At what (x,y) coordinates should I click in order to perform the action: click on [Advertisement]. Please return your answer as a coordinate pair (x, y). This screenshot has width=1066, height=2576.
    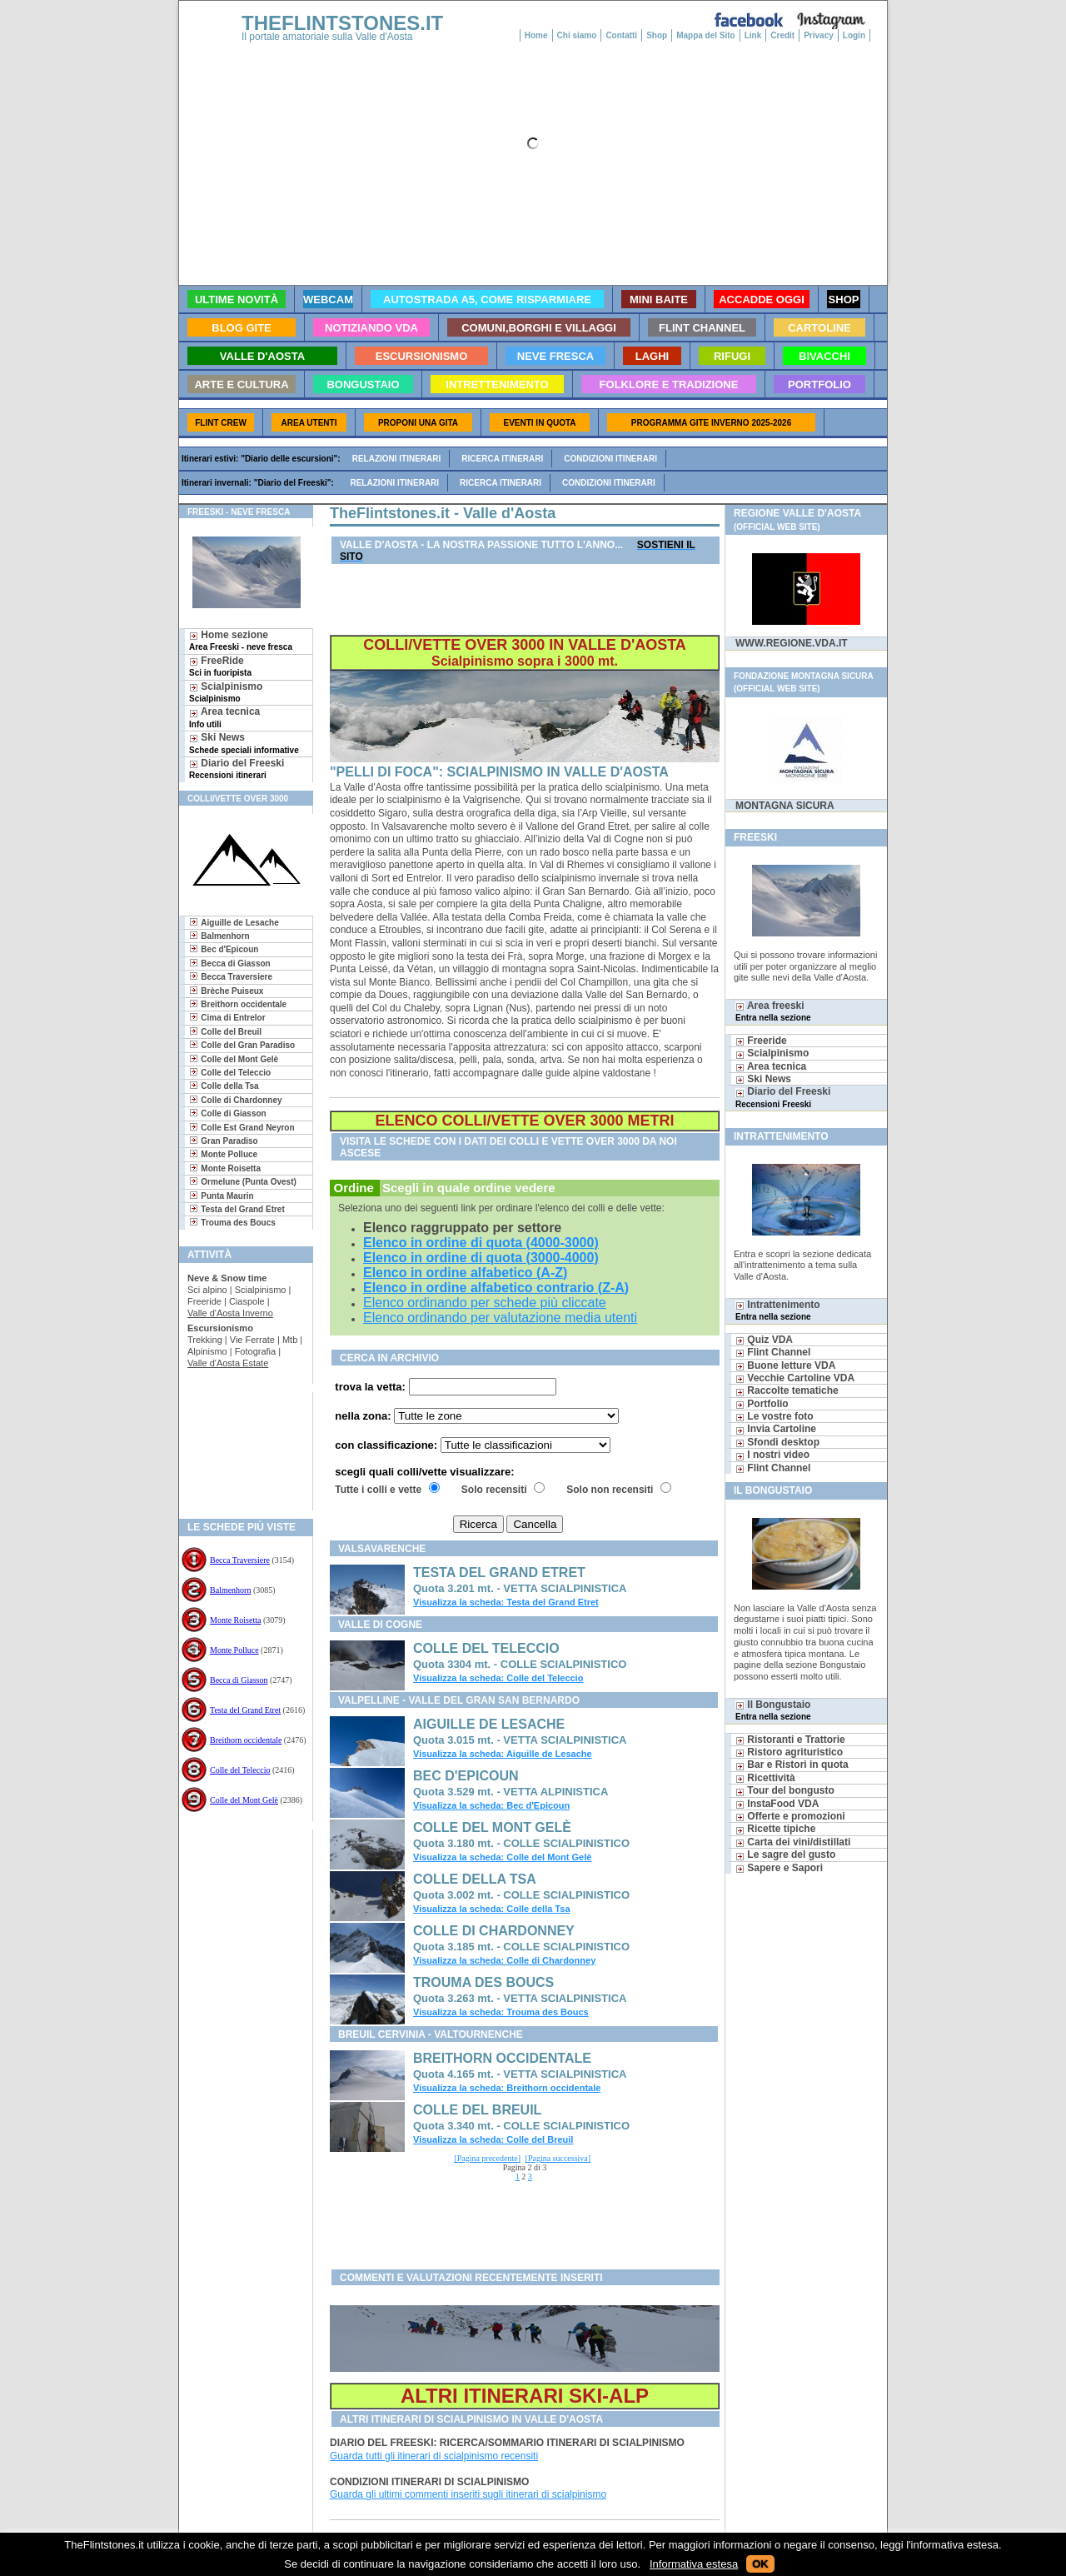
    Looking at the image, I should click on (239, 1446).